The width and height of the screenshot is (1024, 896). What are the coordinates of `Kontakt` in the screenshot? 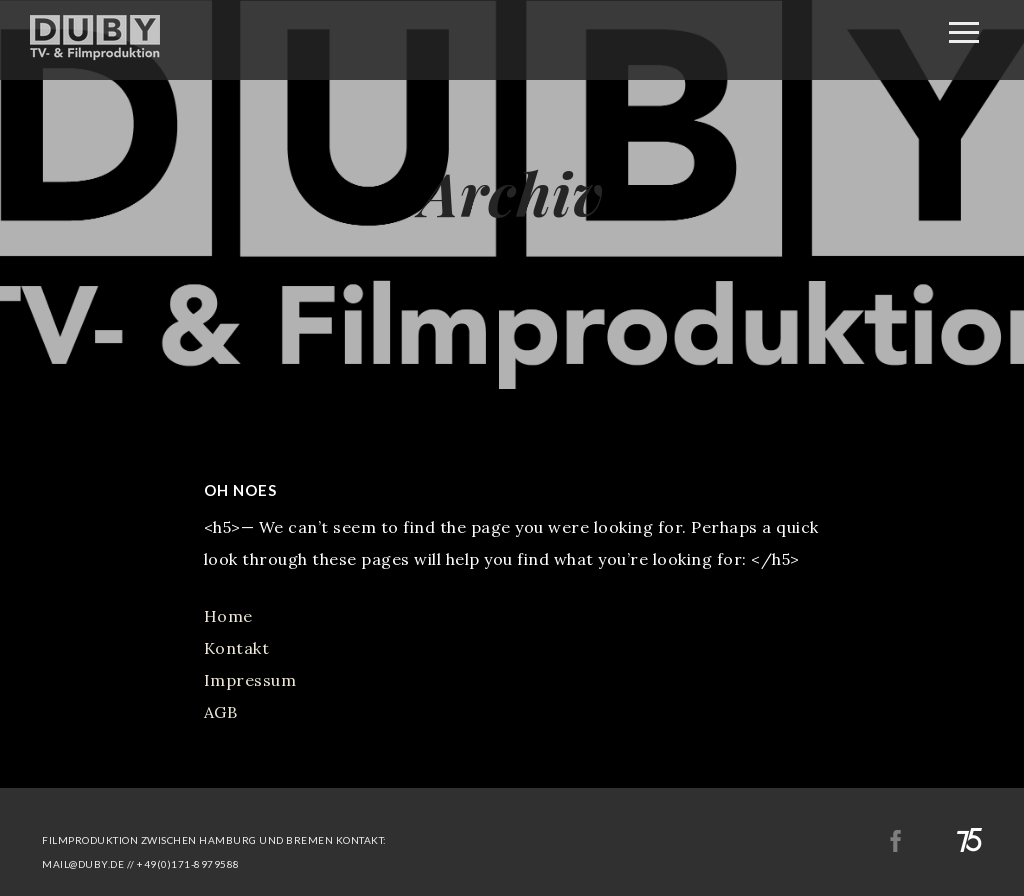 It's located at (237, 648).